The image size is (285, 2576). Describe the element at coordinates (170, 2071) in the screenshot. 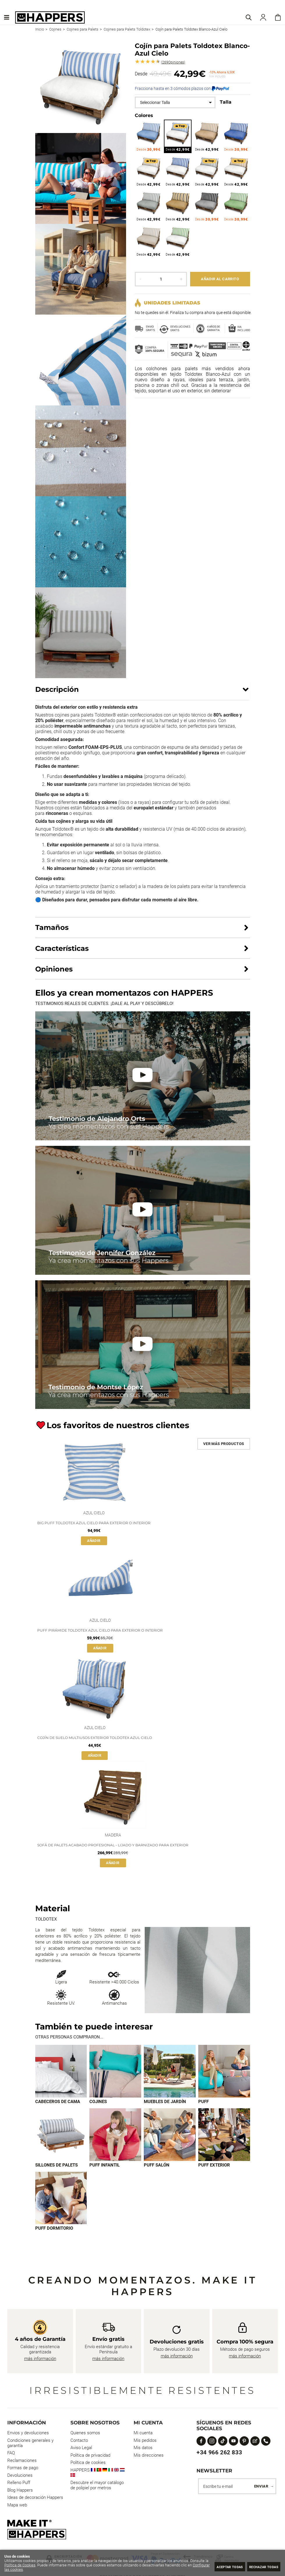

I see `[Imagen 3 de 9]` at that location.